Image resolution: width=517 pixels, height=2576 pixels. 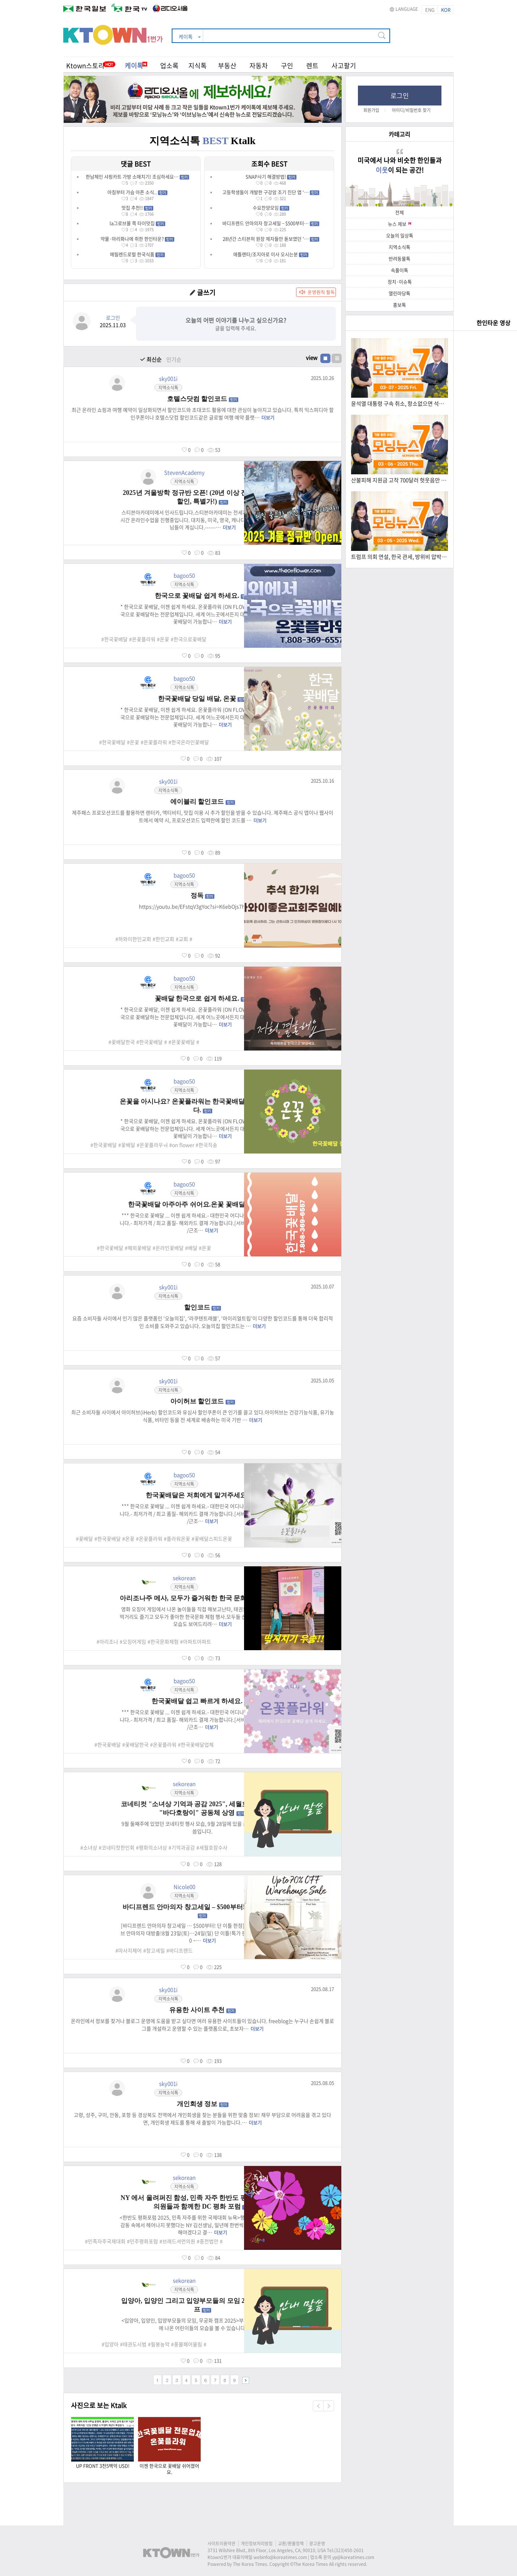 What do you see at coordinates (399, 258) in the screenshot?
I see `반려동물톡` at bounding box center [399, 258].